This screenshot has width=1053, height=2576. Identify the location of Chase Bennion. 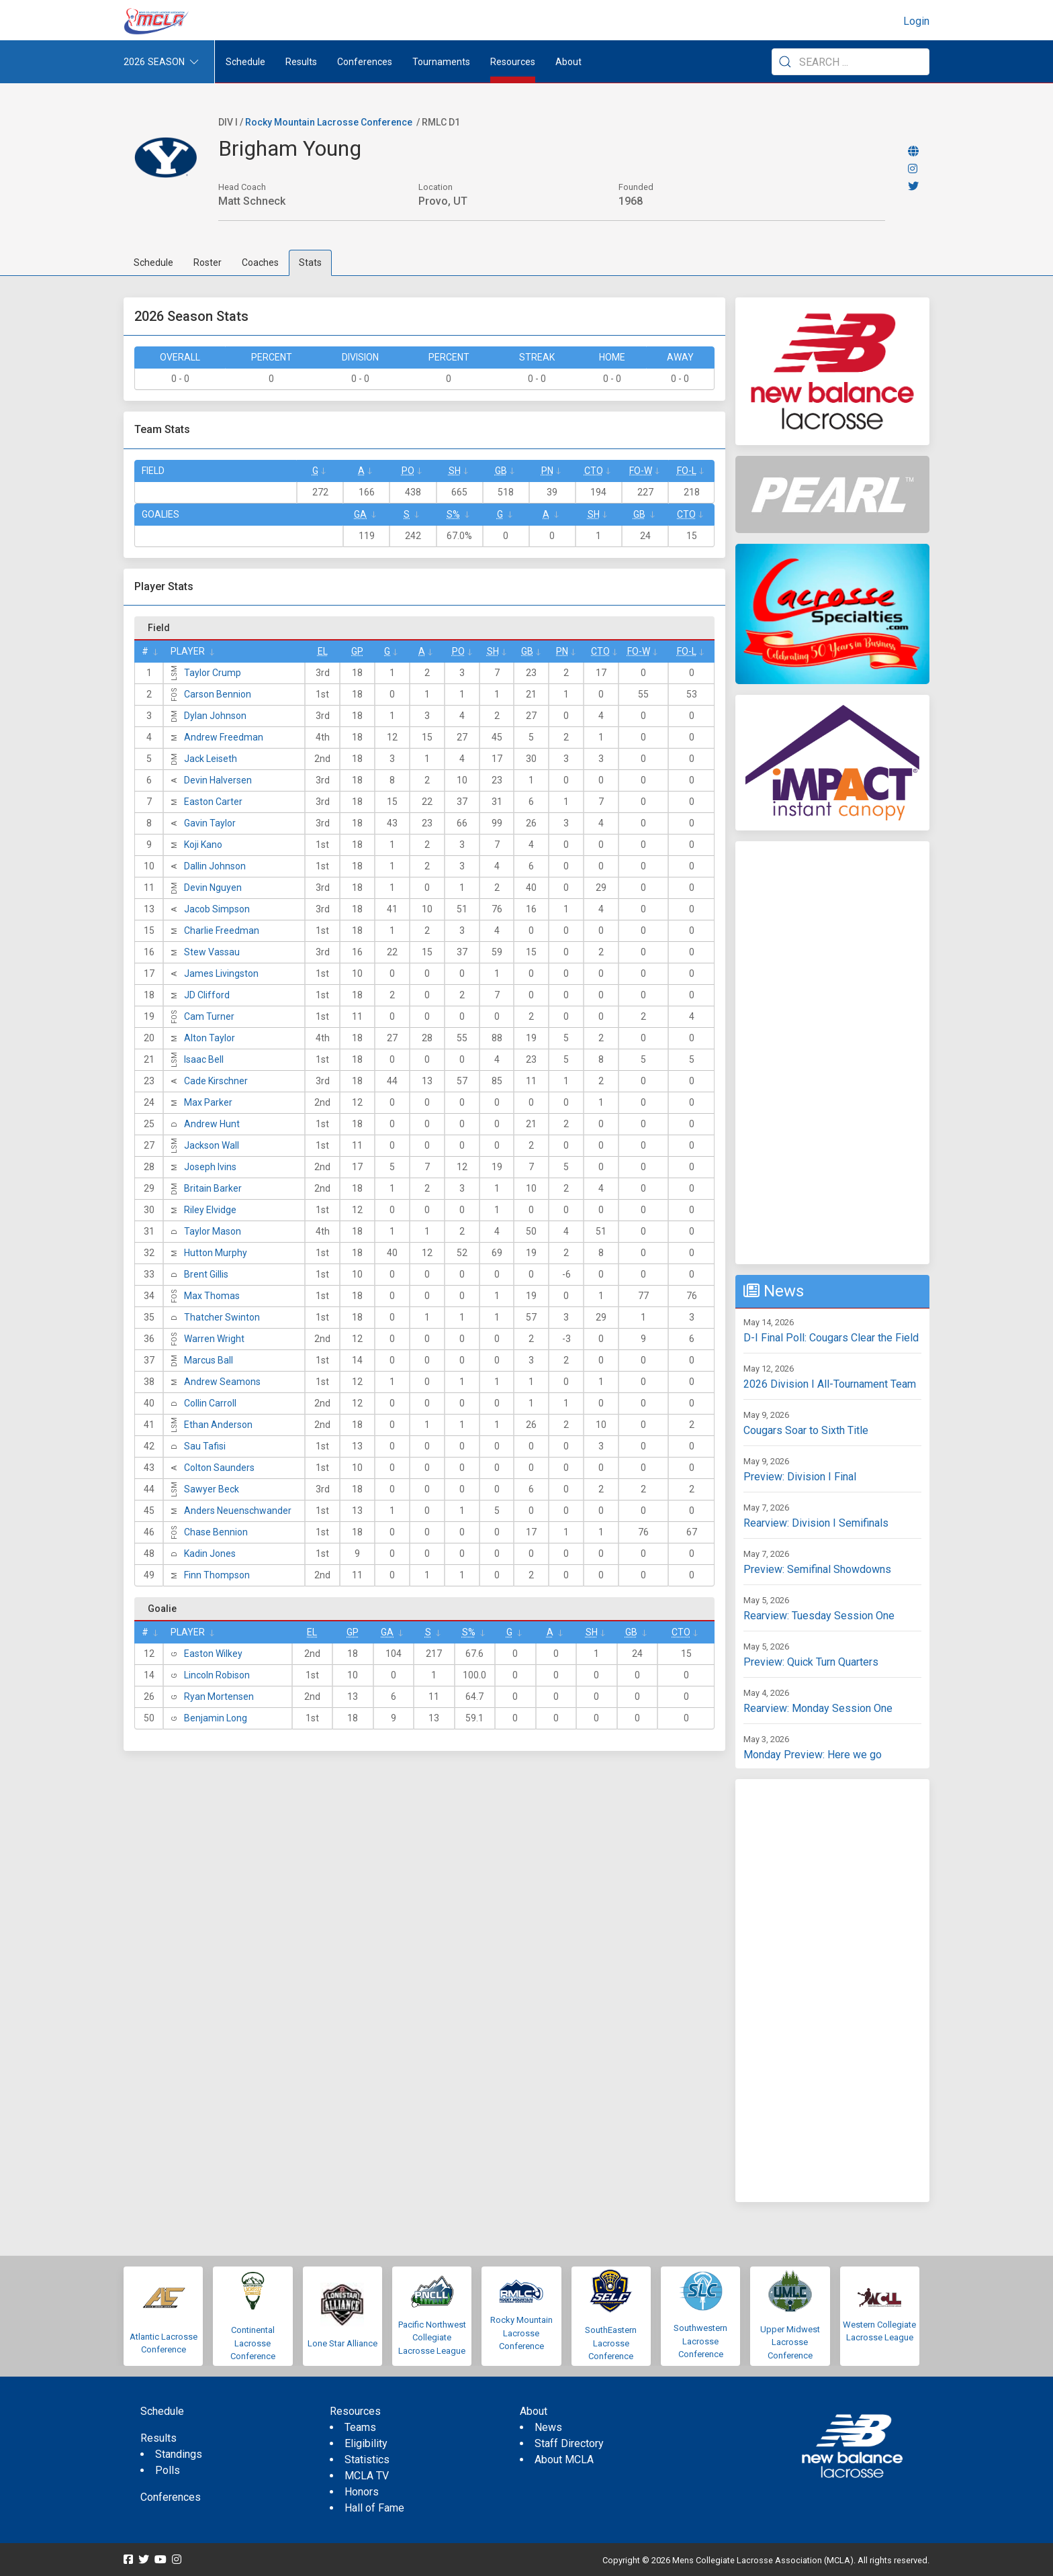
(216, 1532).